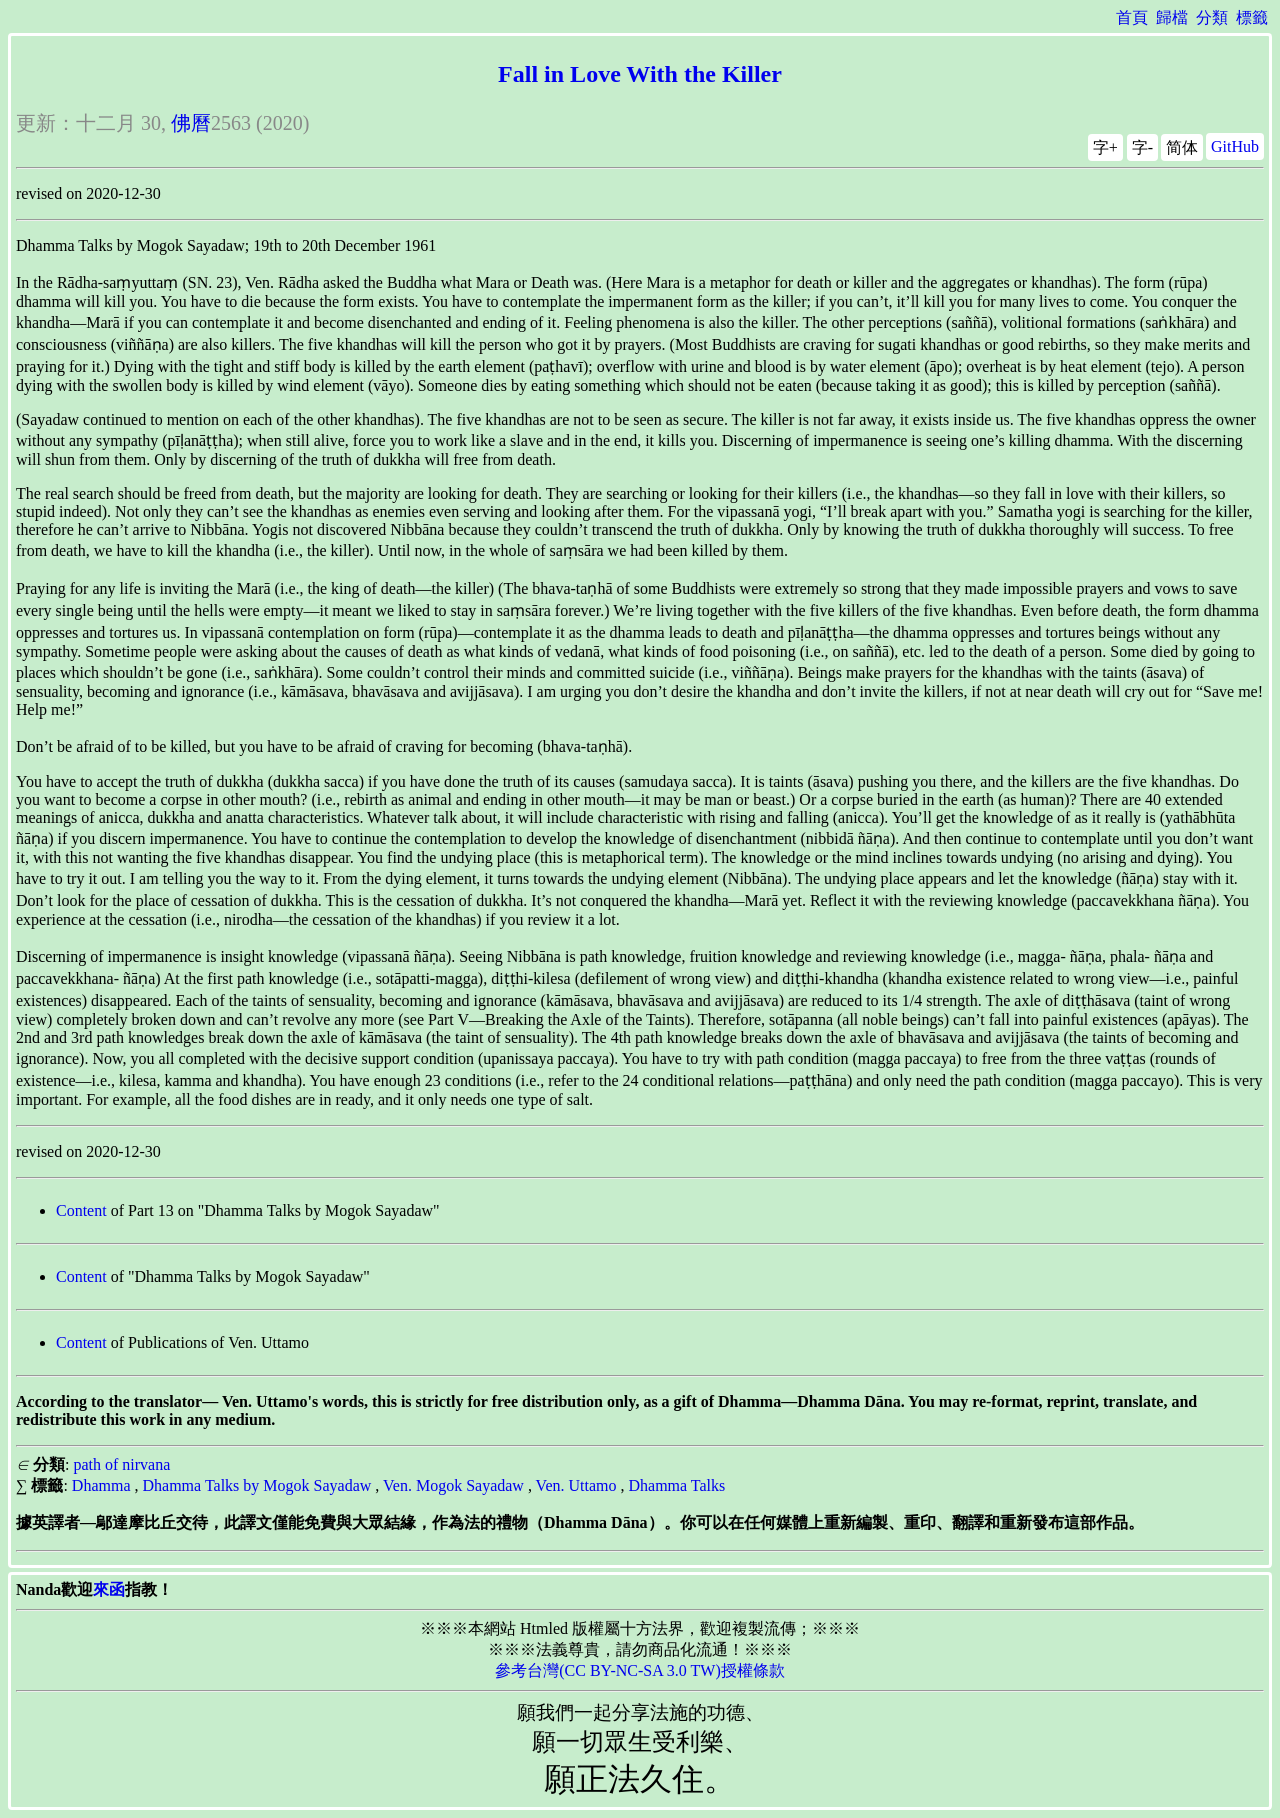 The image size is (1280, 1818). Describe the element at coordinates (1172, 17) in the screenshot. I see `歸檔` at that location.